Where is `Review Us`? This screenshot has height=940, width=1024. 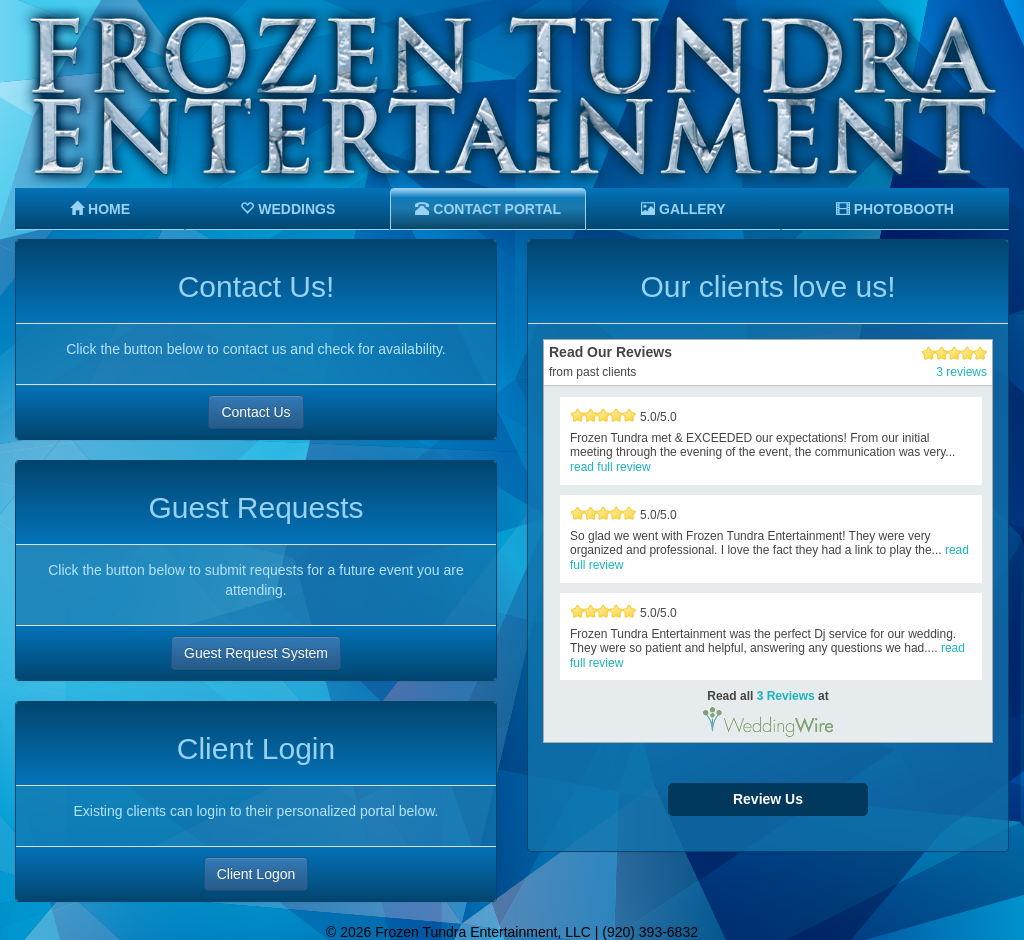
Review Us is located at coordinates (768, 799).